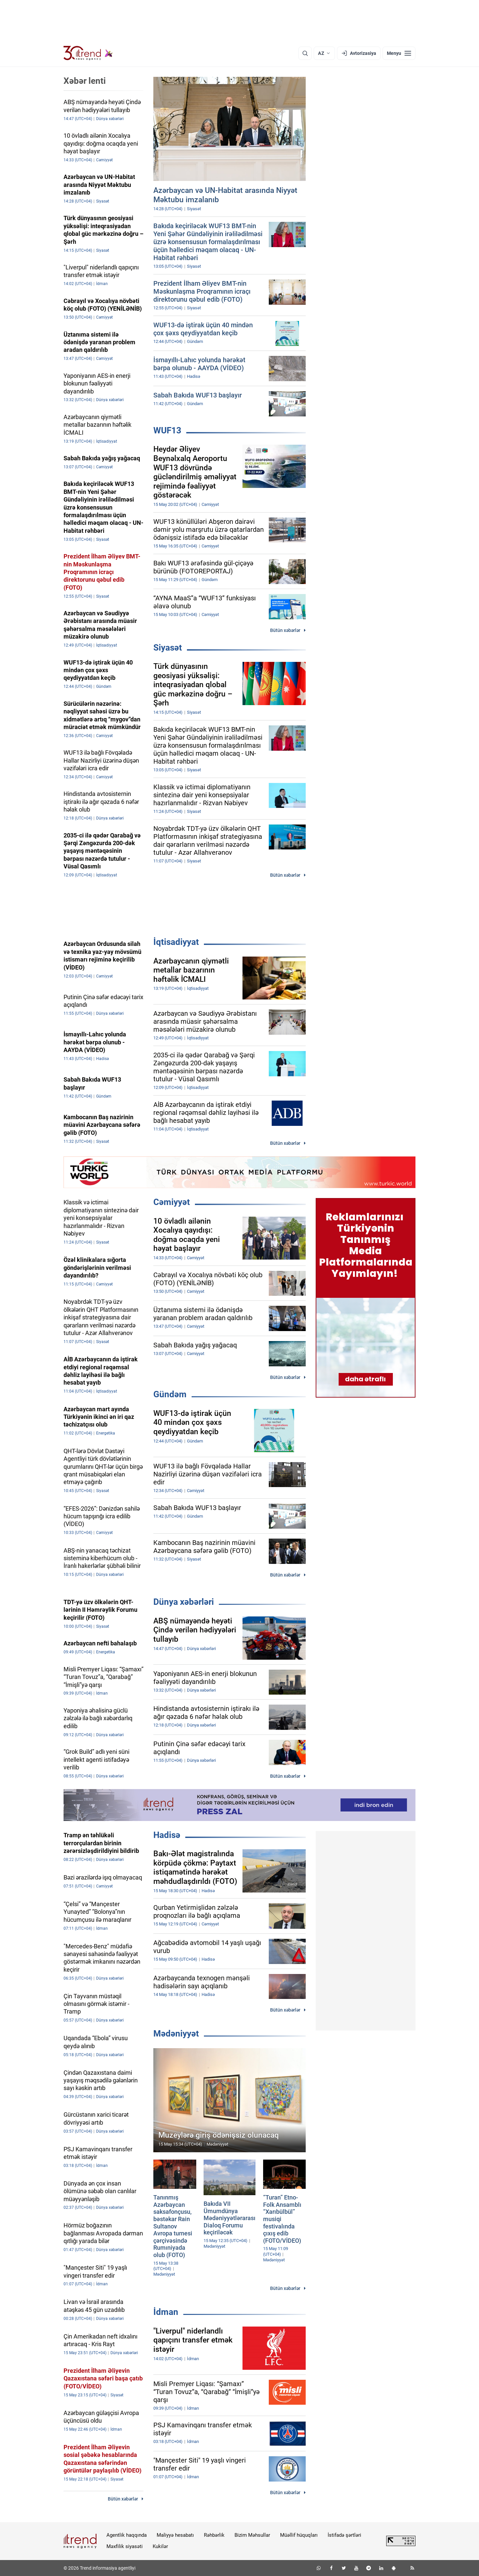 The width and height of the screenshot is (479, 2576). What do you see at coordinates (344, 2535) in the screenshot?
I see `İstifadə şərtləri` at bounding box center [344, 2535].